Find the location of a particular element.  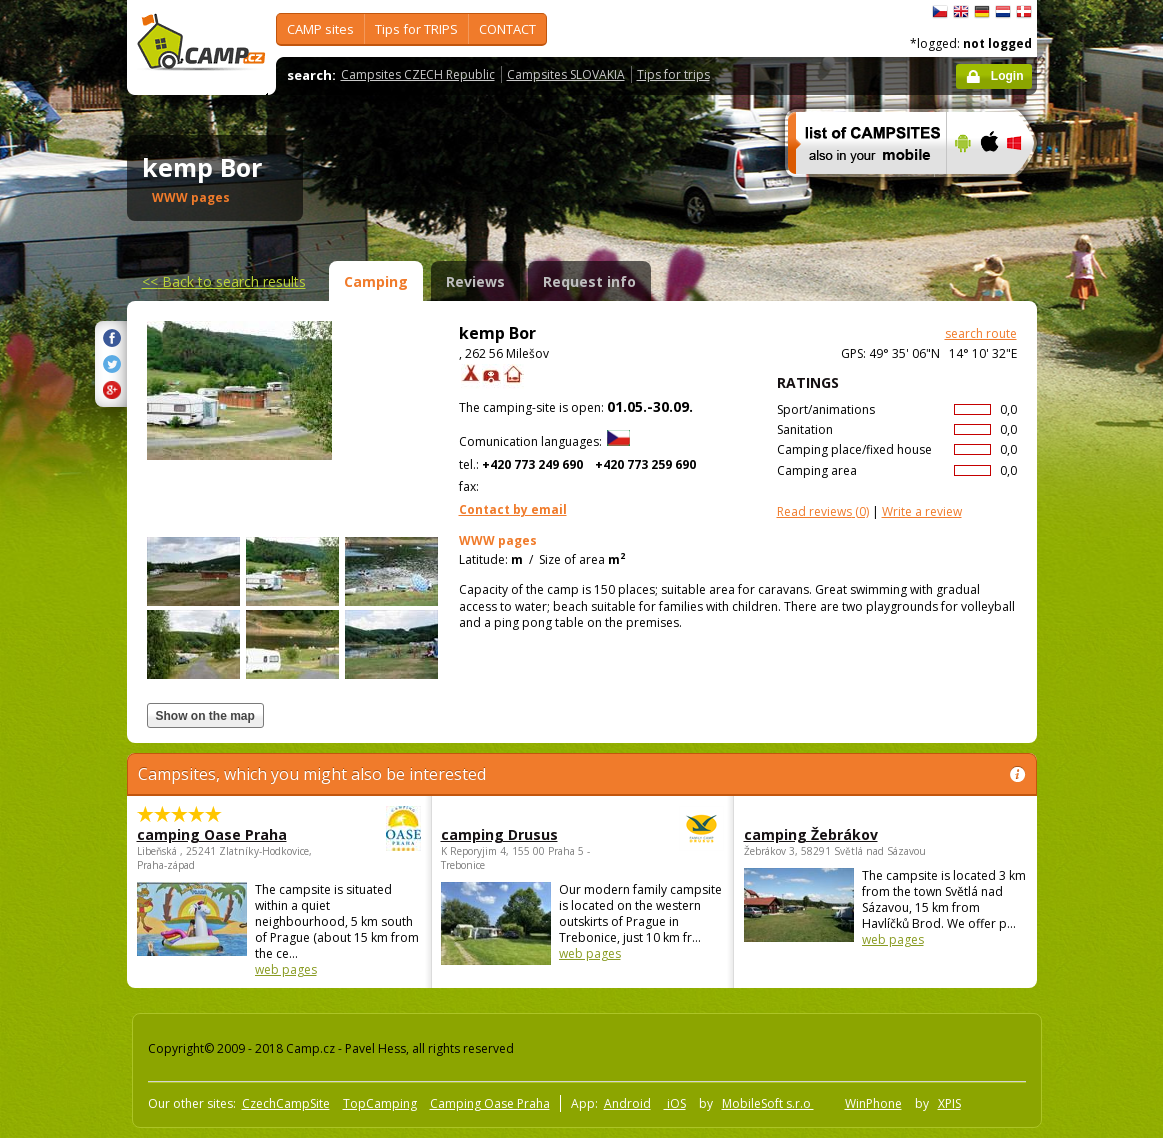

Deutsch is located at coordinates (982, 12).